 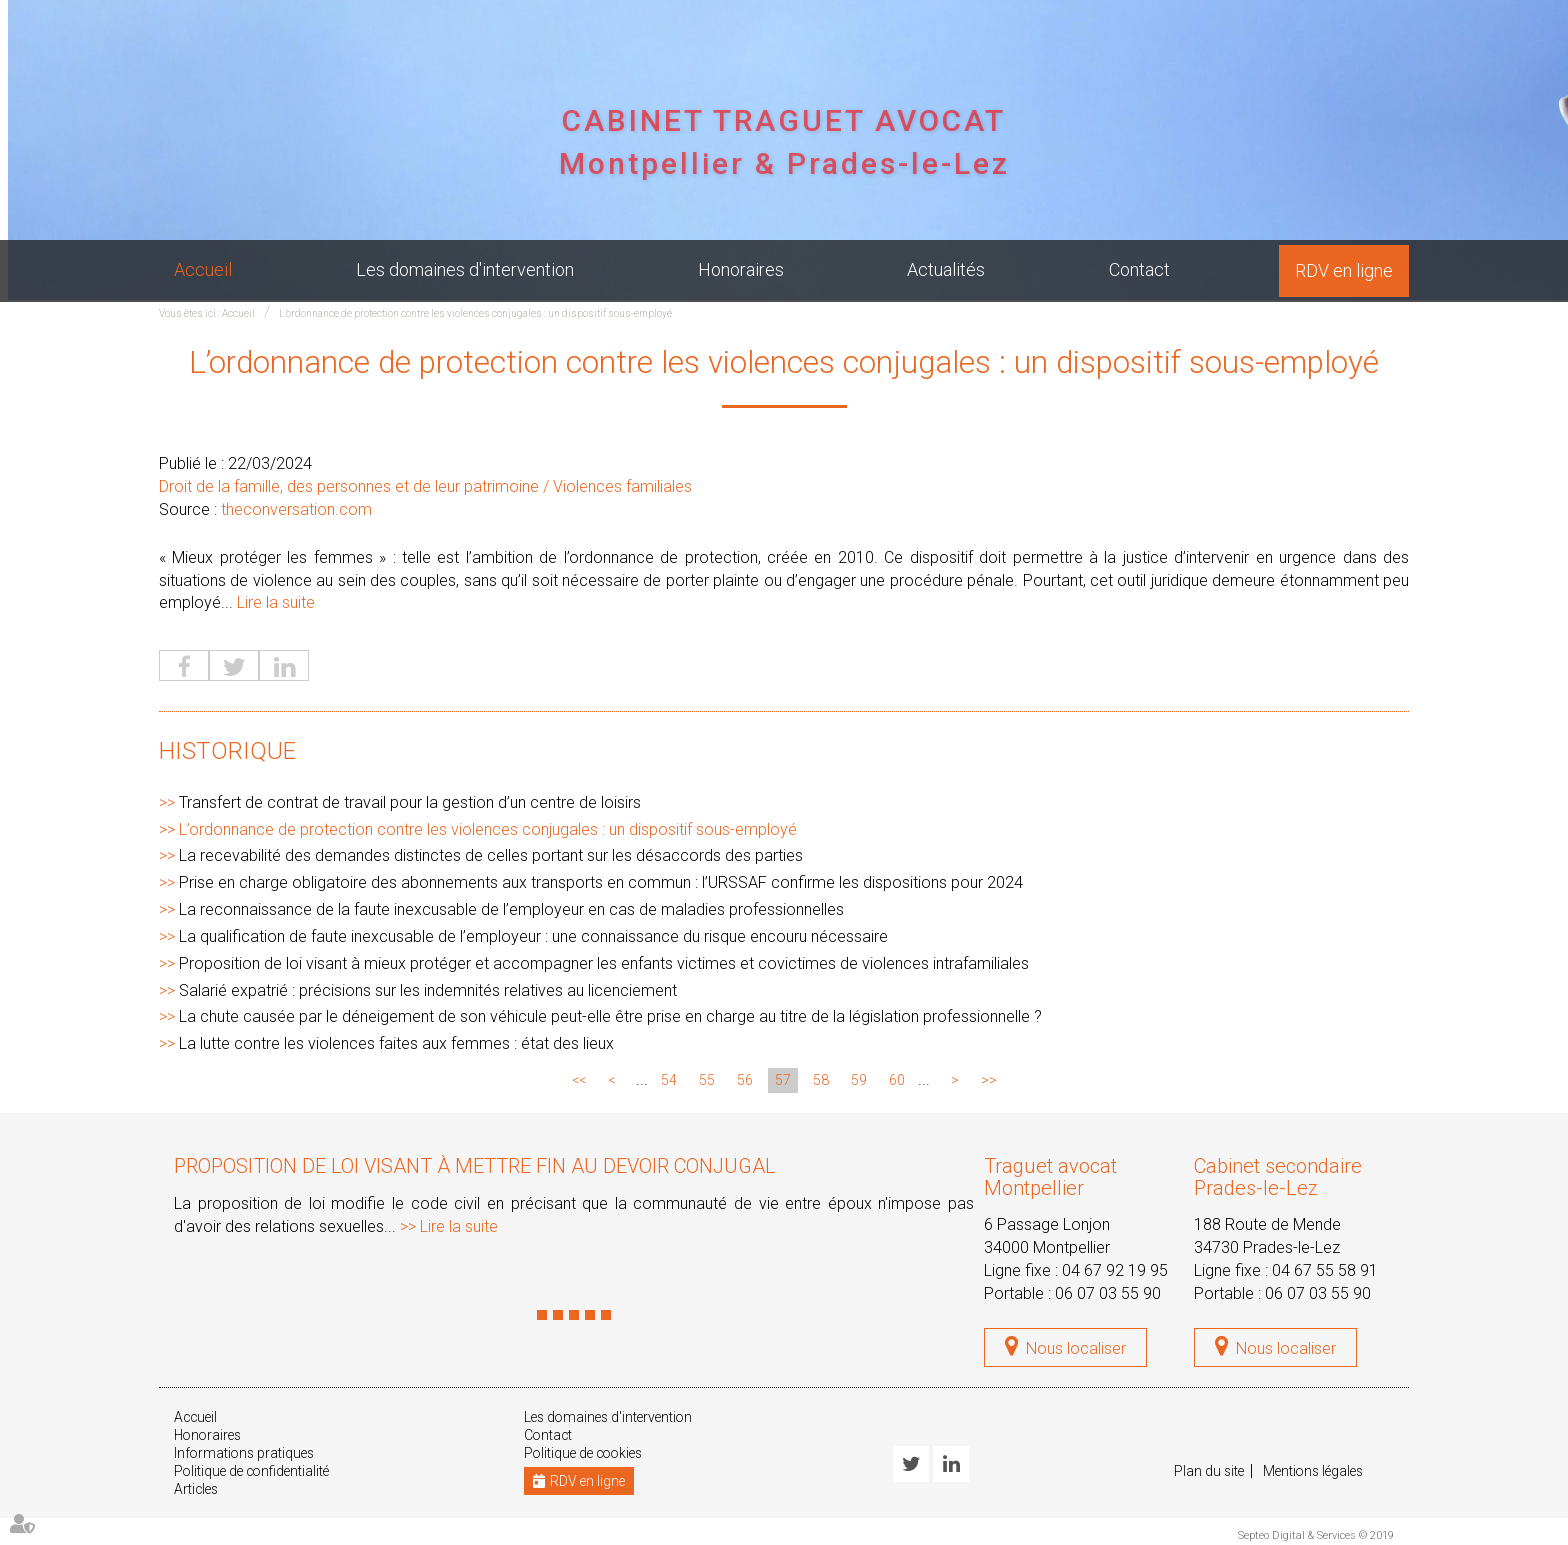 I want to click on Salarié expatrié : précisions sur les indemnités relatives au licenciement, so click(x=428, y=990).